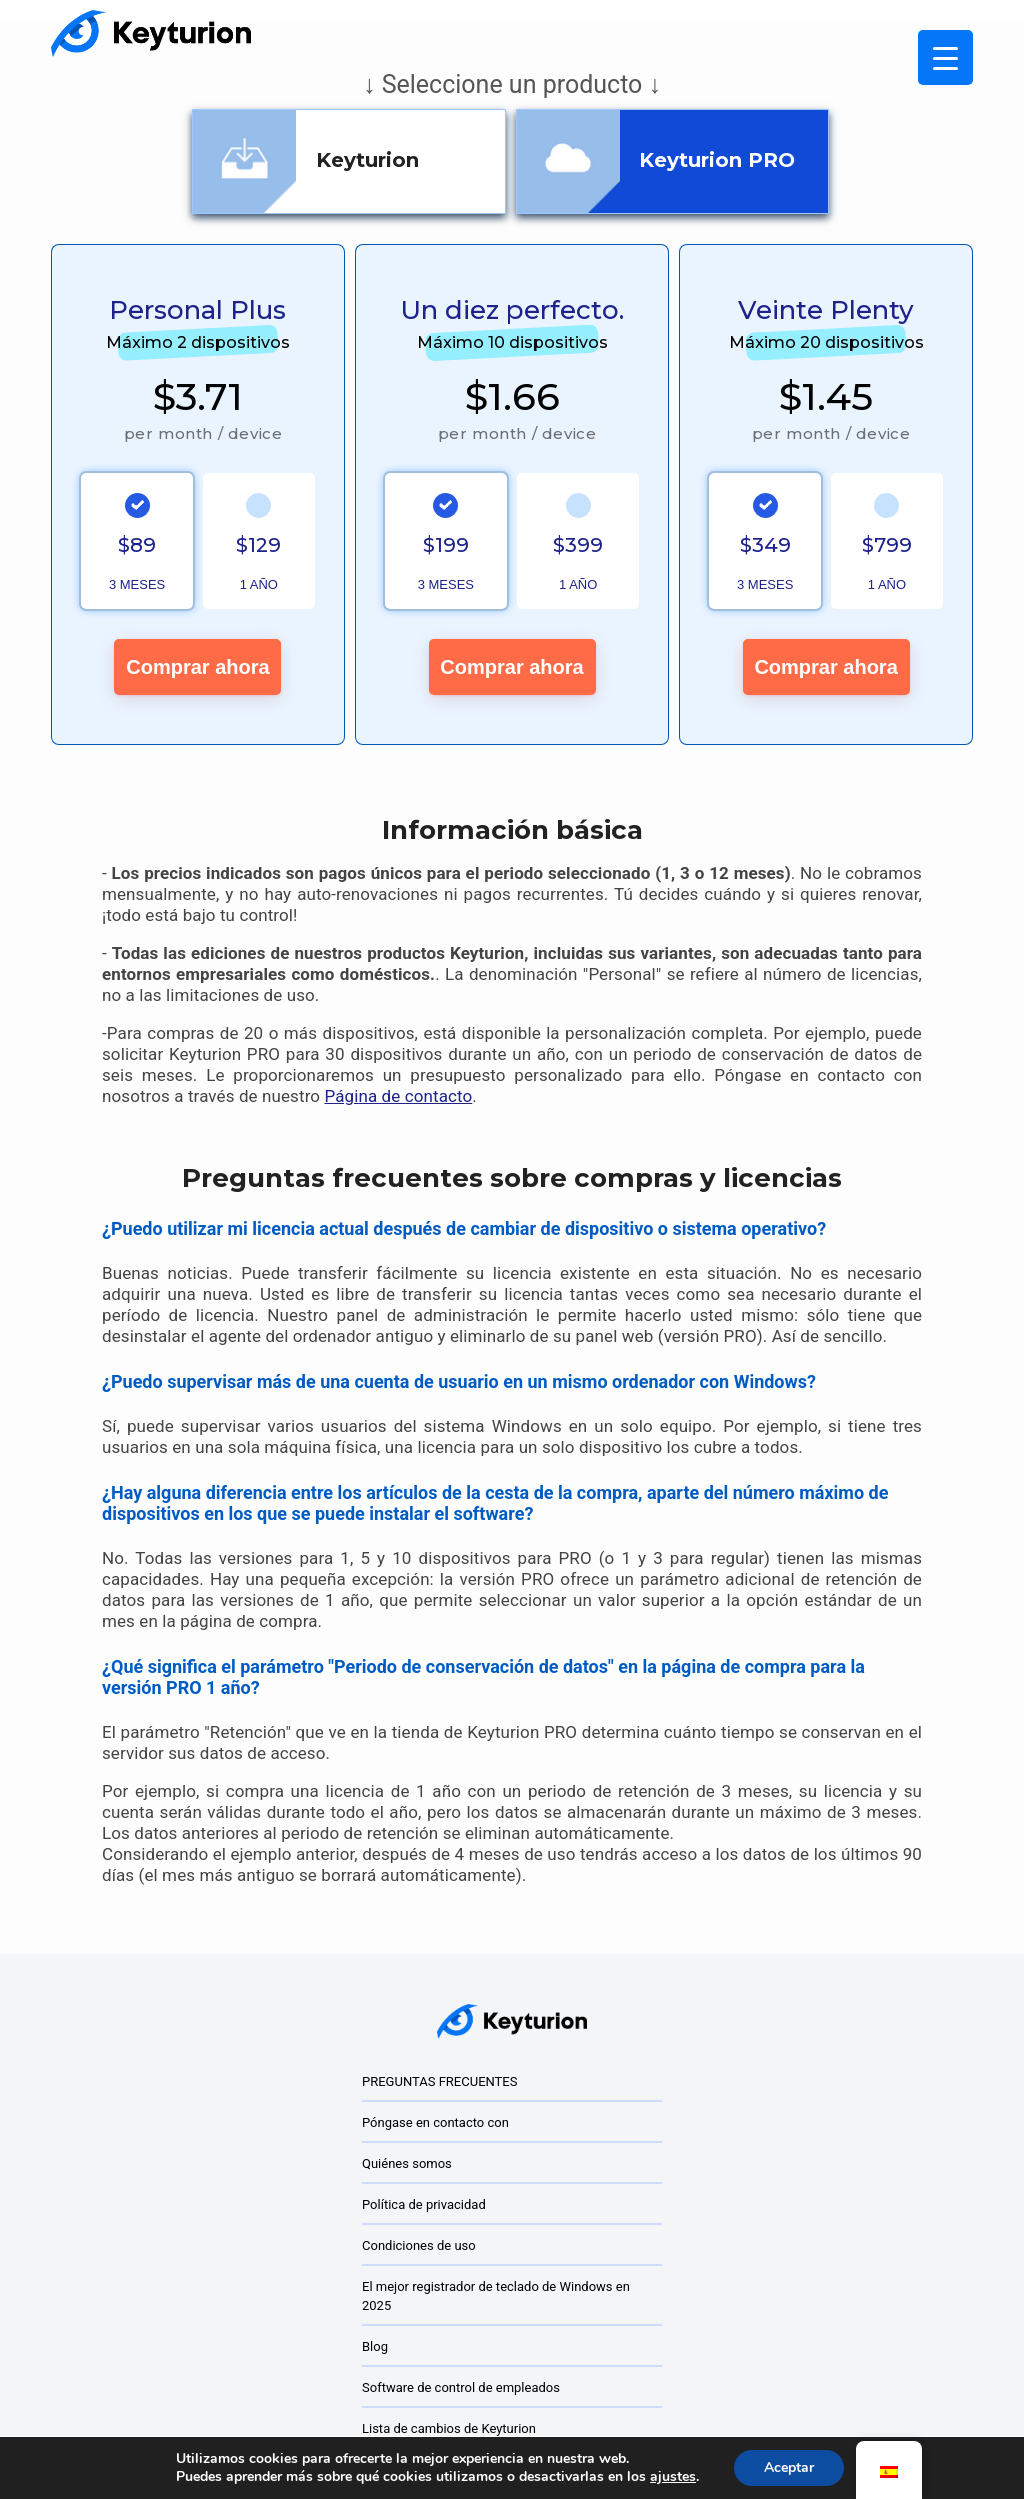 The image size is (1024, 2499). What do you see at coordinates (398, 1096) in the screenshot?
I see `Página de contacto` at bounding box center [398, 1096].